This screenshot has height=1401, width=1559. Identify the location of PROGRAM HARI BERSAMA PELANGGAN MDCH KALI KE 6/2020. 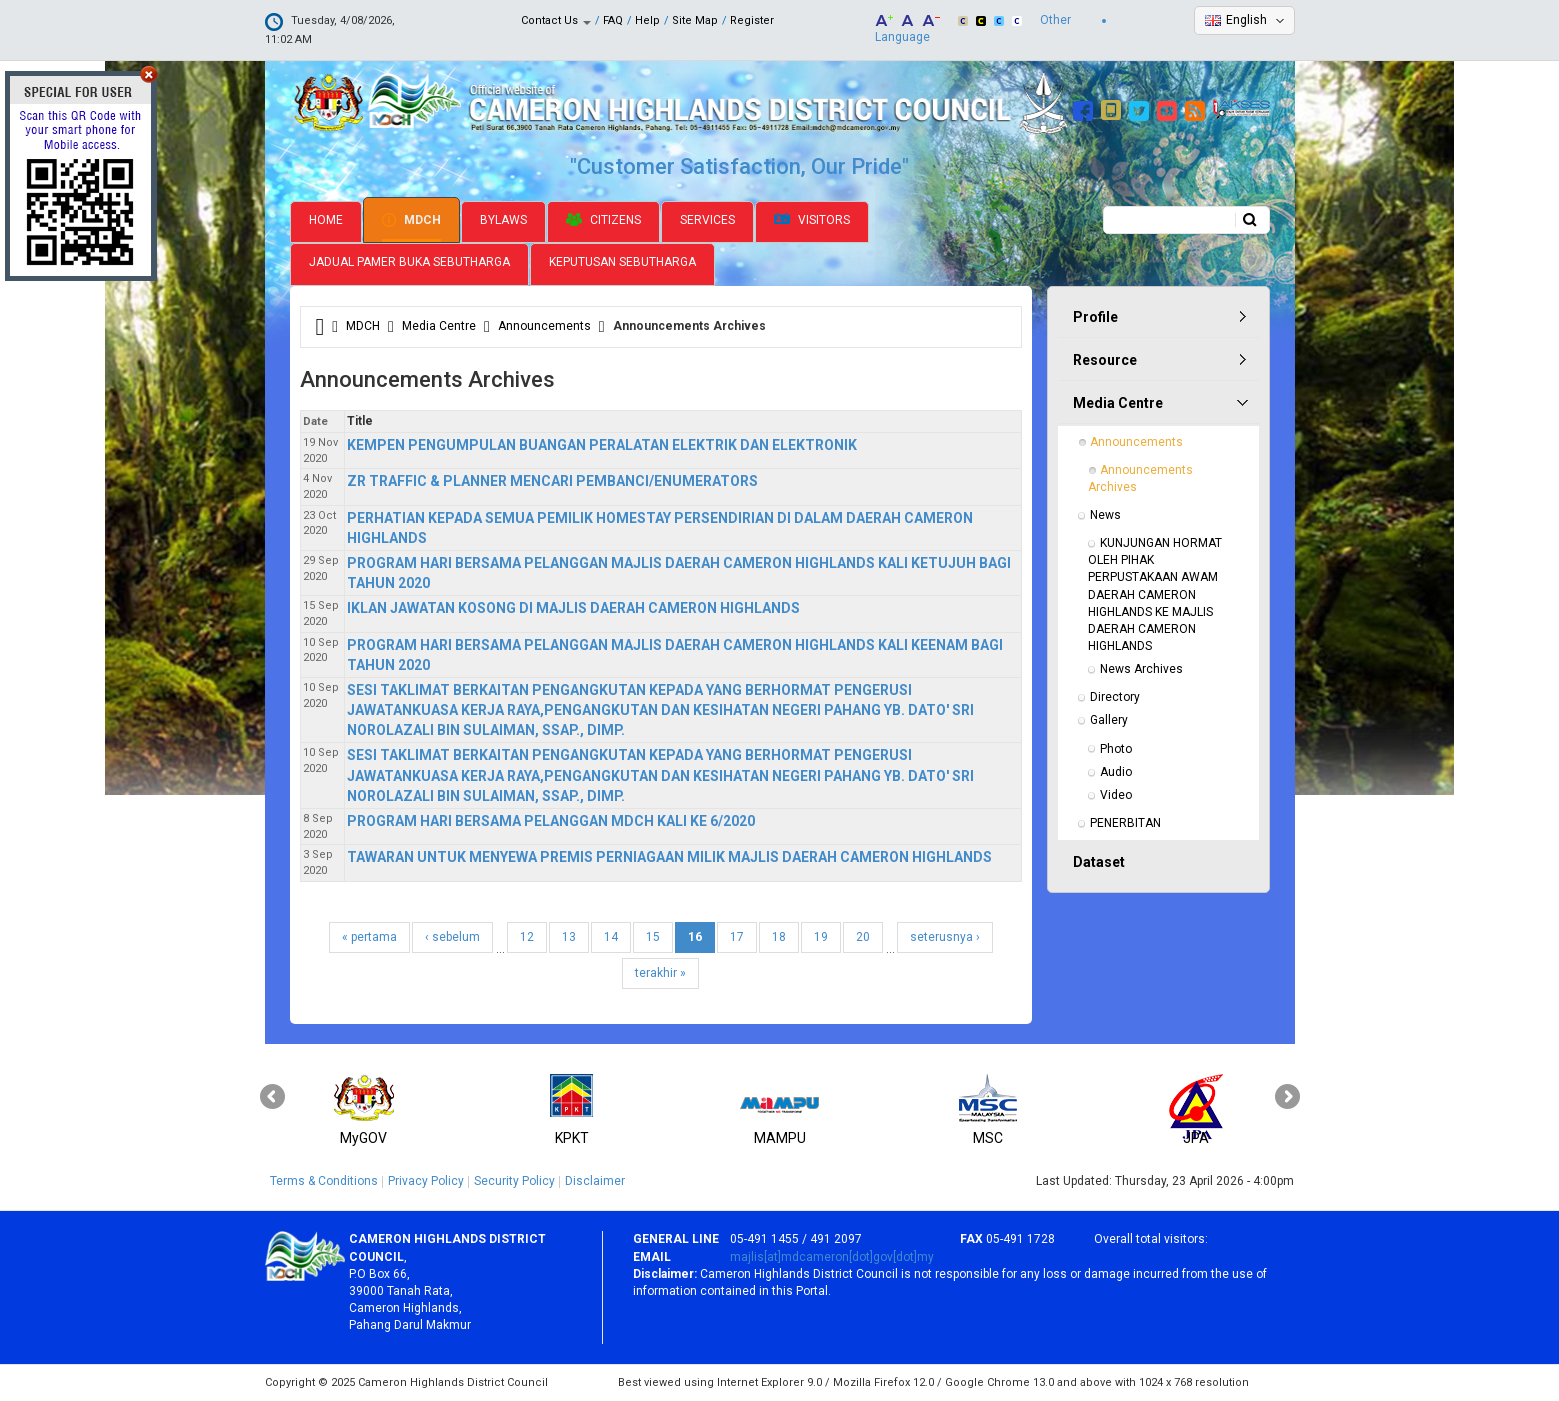
(551, 821).